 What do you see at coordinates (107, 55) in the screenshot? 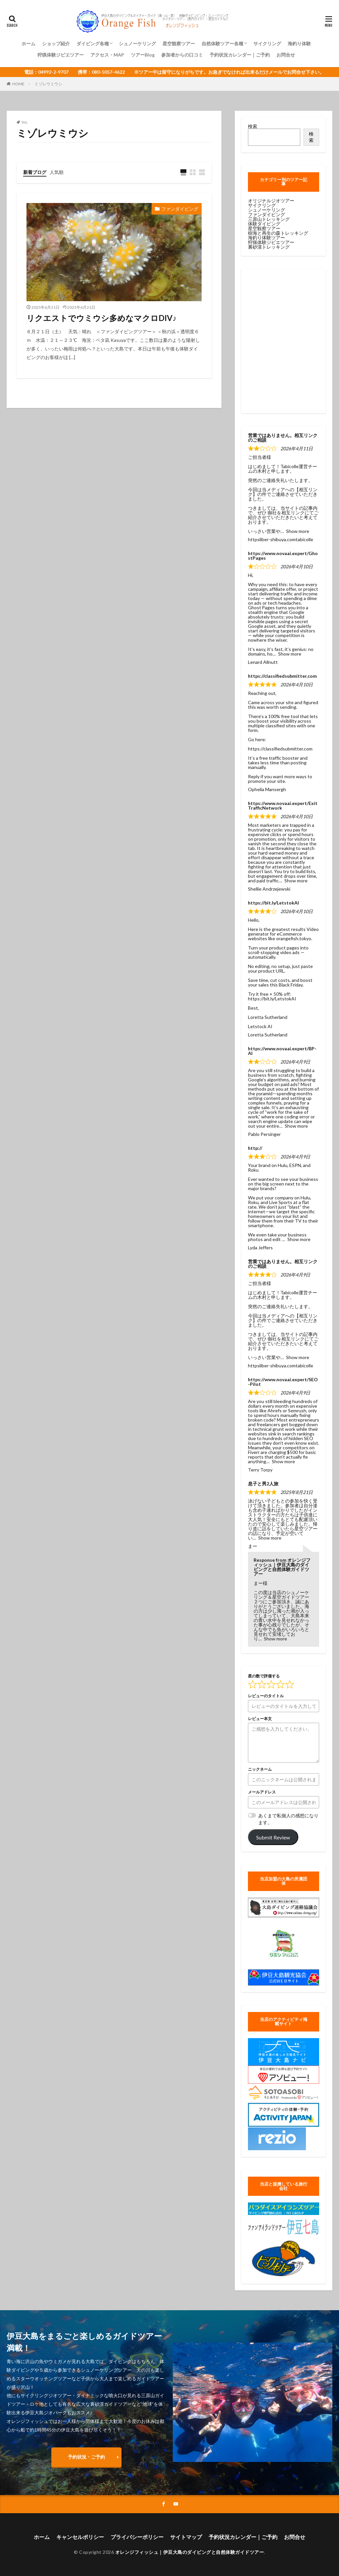
I see `アクセス・MAP` at bounding box center [107, 55].